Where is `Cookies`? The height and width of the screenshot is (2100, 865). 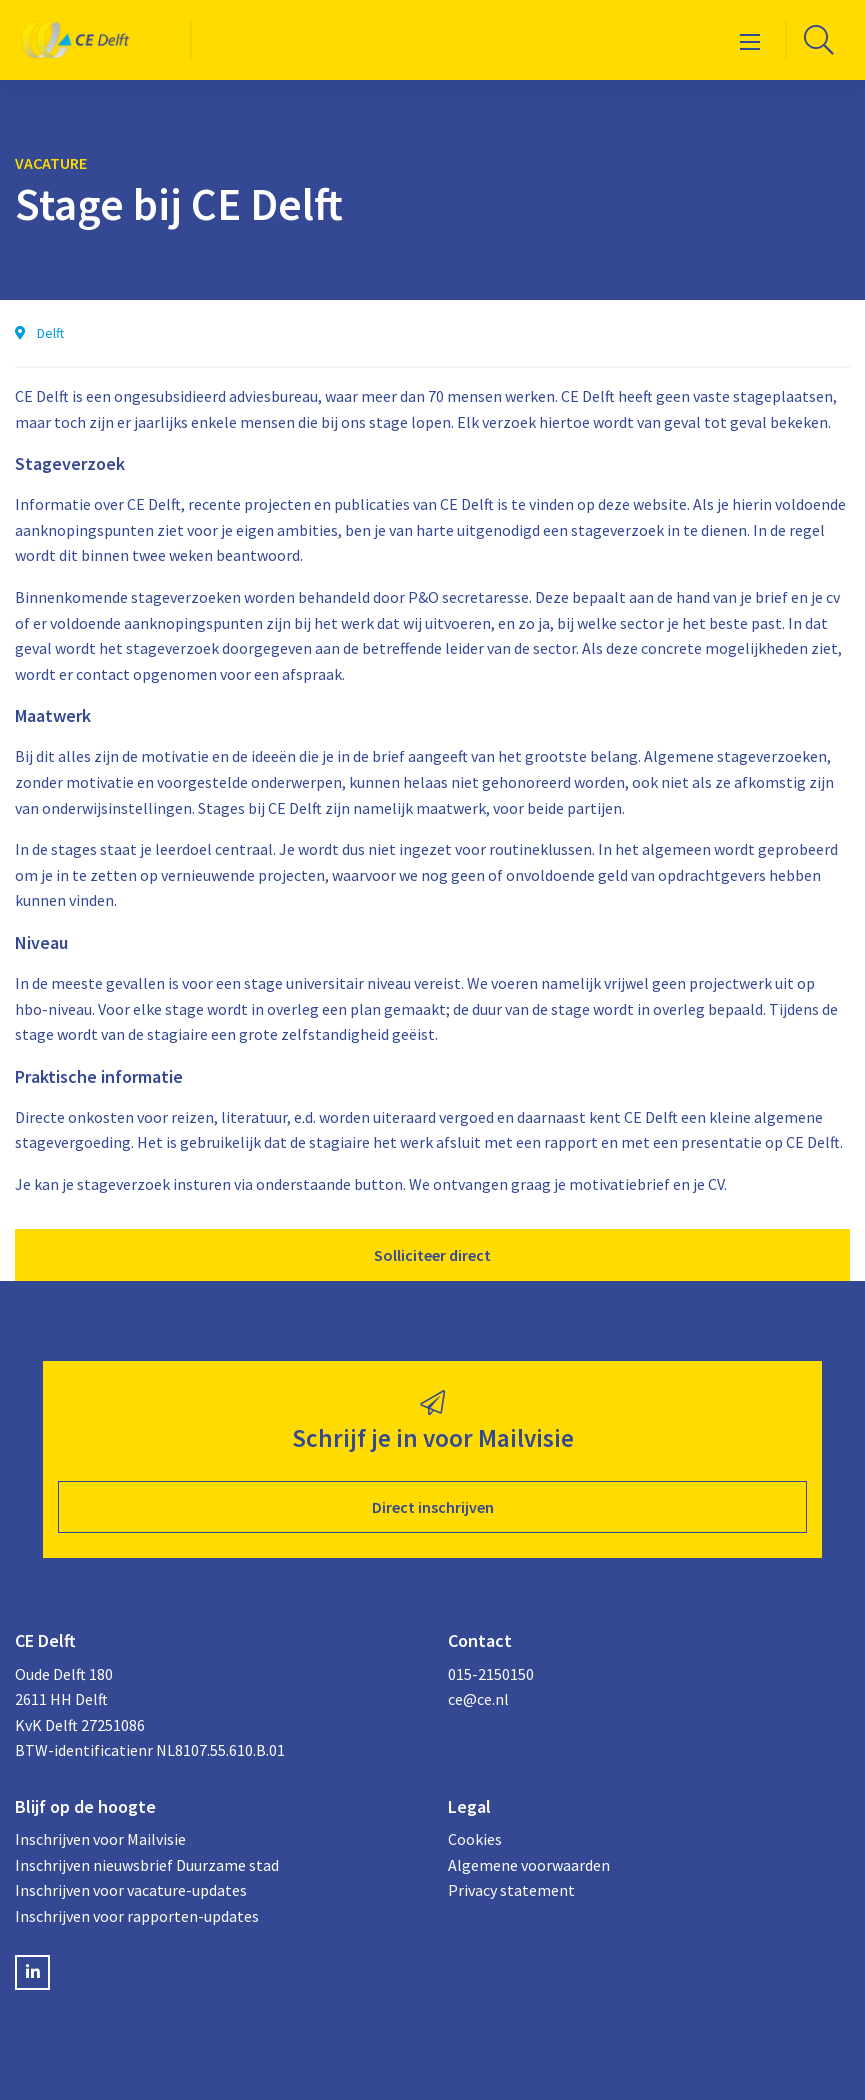
Cookies is located at coordinates (475, 1839).